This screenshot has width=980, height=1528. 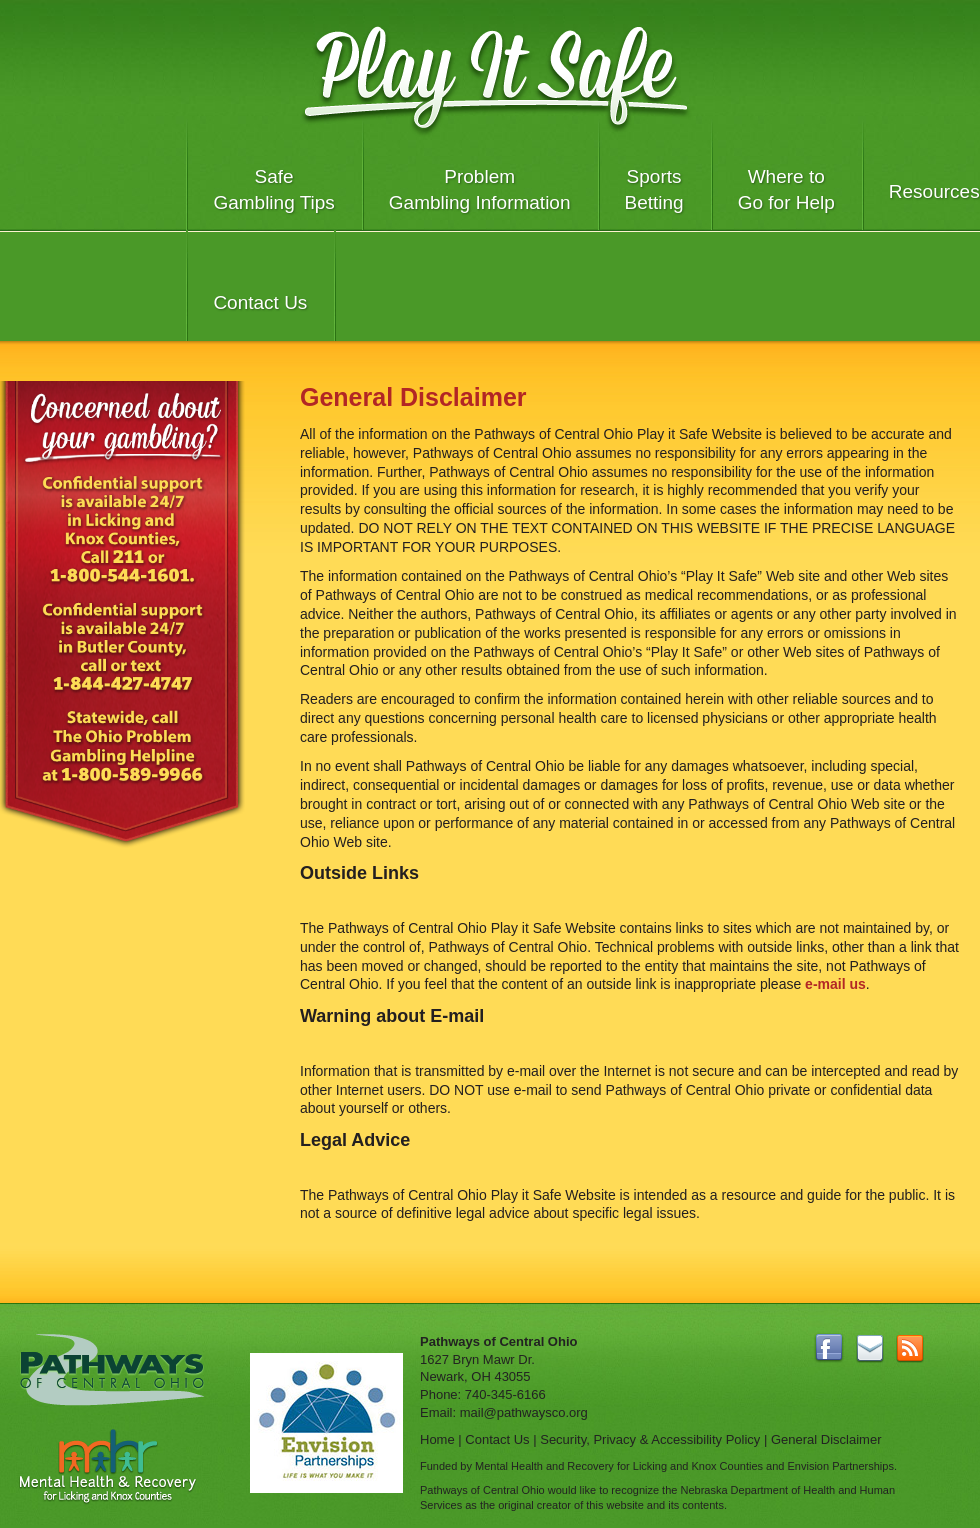 What do you see at coordinates (480, 189) in the screenshot?
I see `Problem Gambling Information` at bounding box center [480, 189].